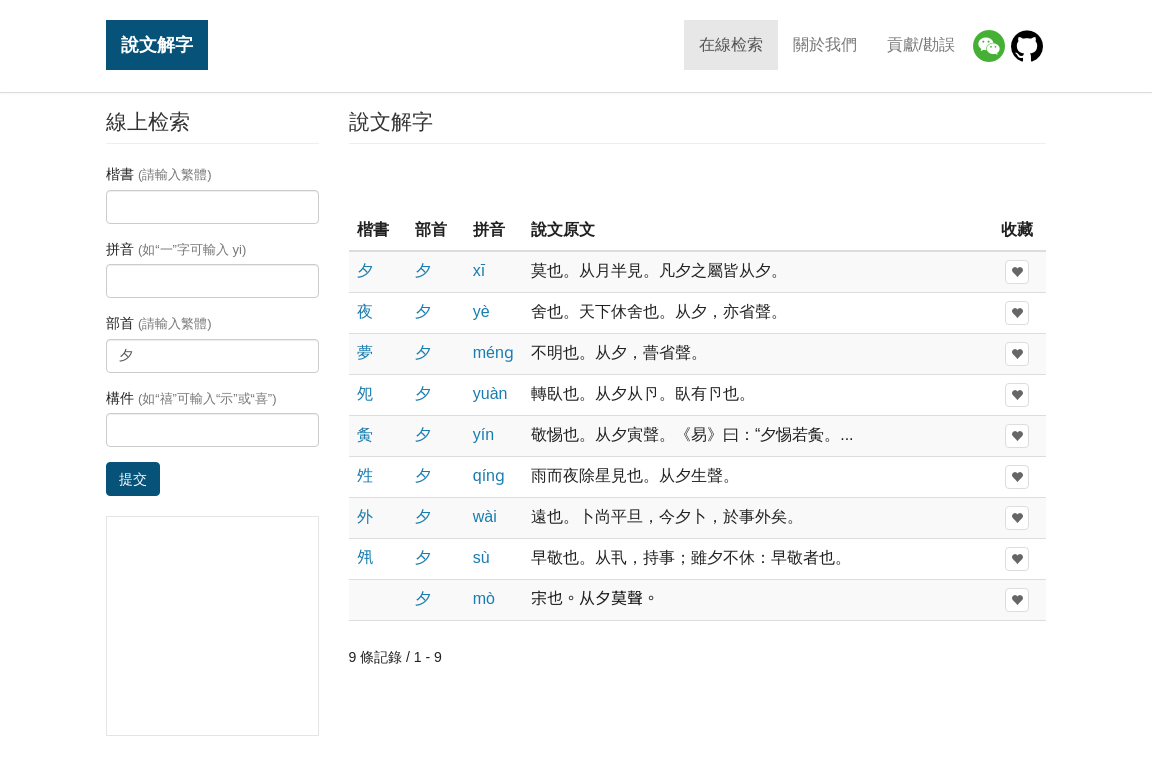 The image size is (1152, 776). What do you see at coordinates (490, 393) in the screenshot?
I see `yuàn` at bounding box center [490, 393].